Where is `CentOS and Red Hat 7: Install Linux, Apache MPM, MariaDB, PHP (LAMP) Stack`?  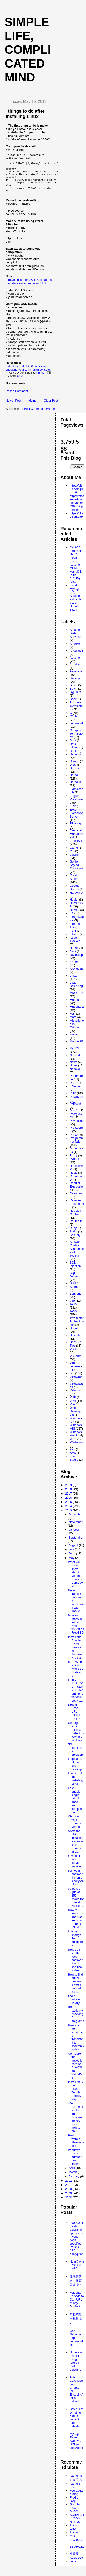
CentOS and Red Hat 7: Install Linux, Apache MPM, MariaDB, PHP (LAMP) Stack is located at coordinates (76, 571).